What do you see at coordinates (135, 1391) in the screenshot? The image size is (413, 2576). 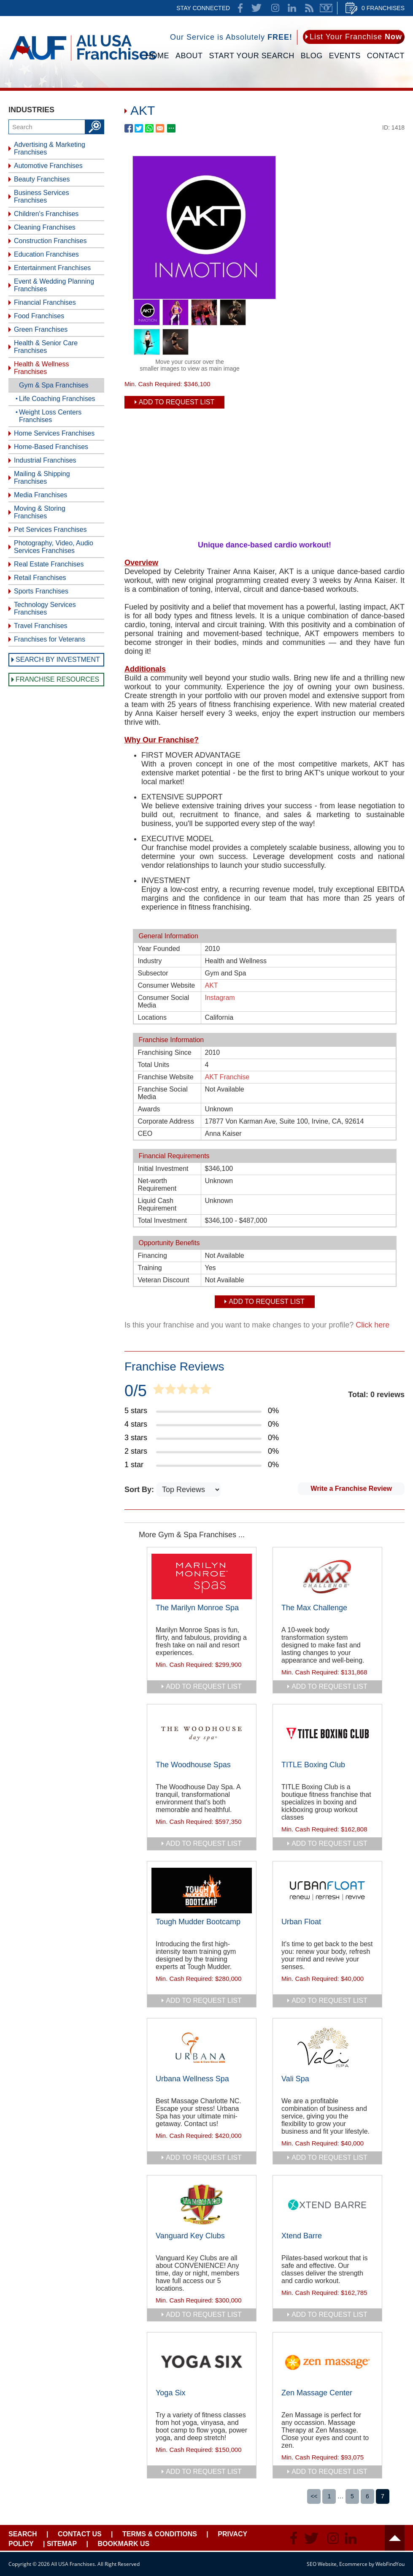 I see `0/5 [Go to Item's Reviews Page]` at bounding box center [135, 1391].